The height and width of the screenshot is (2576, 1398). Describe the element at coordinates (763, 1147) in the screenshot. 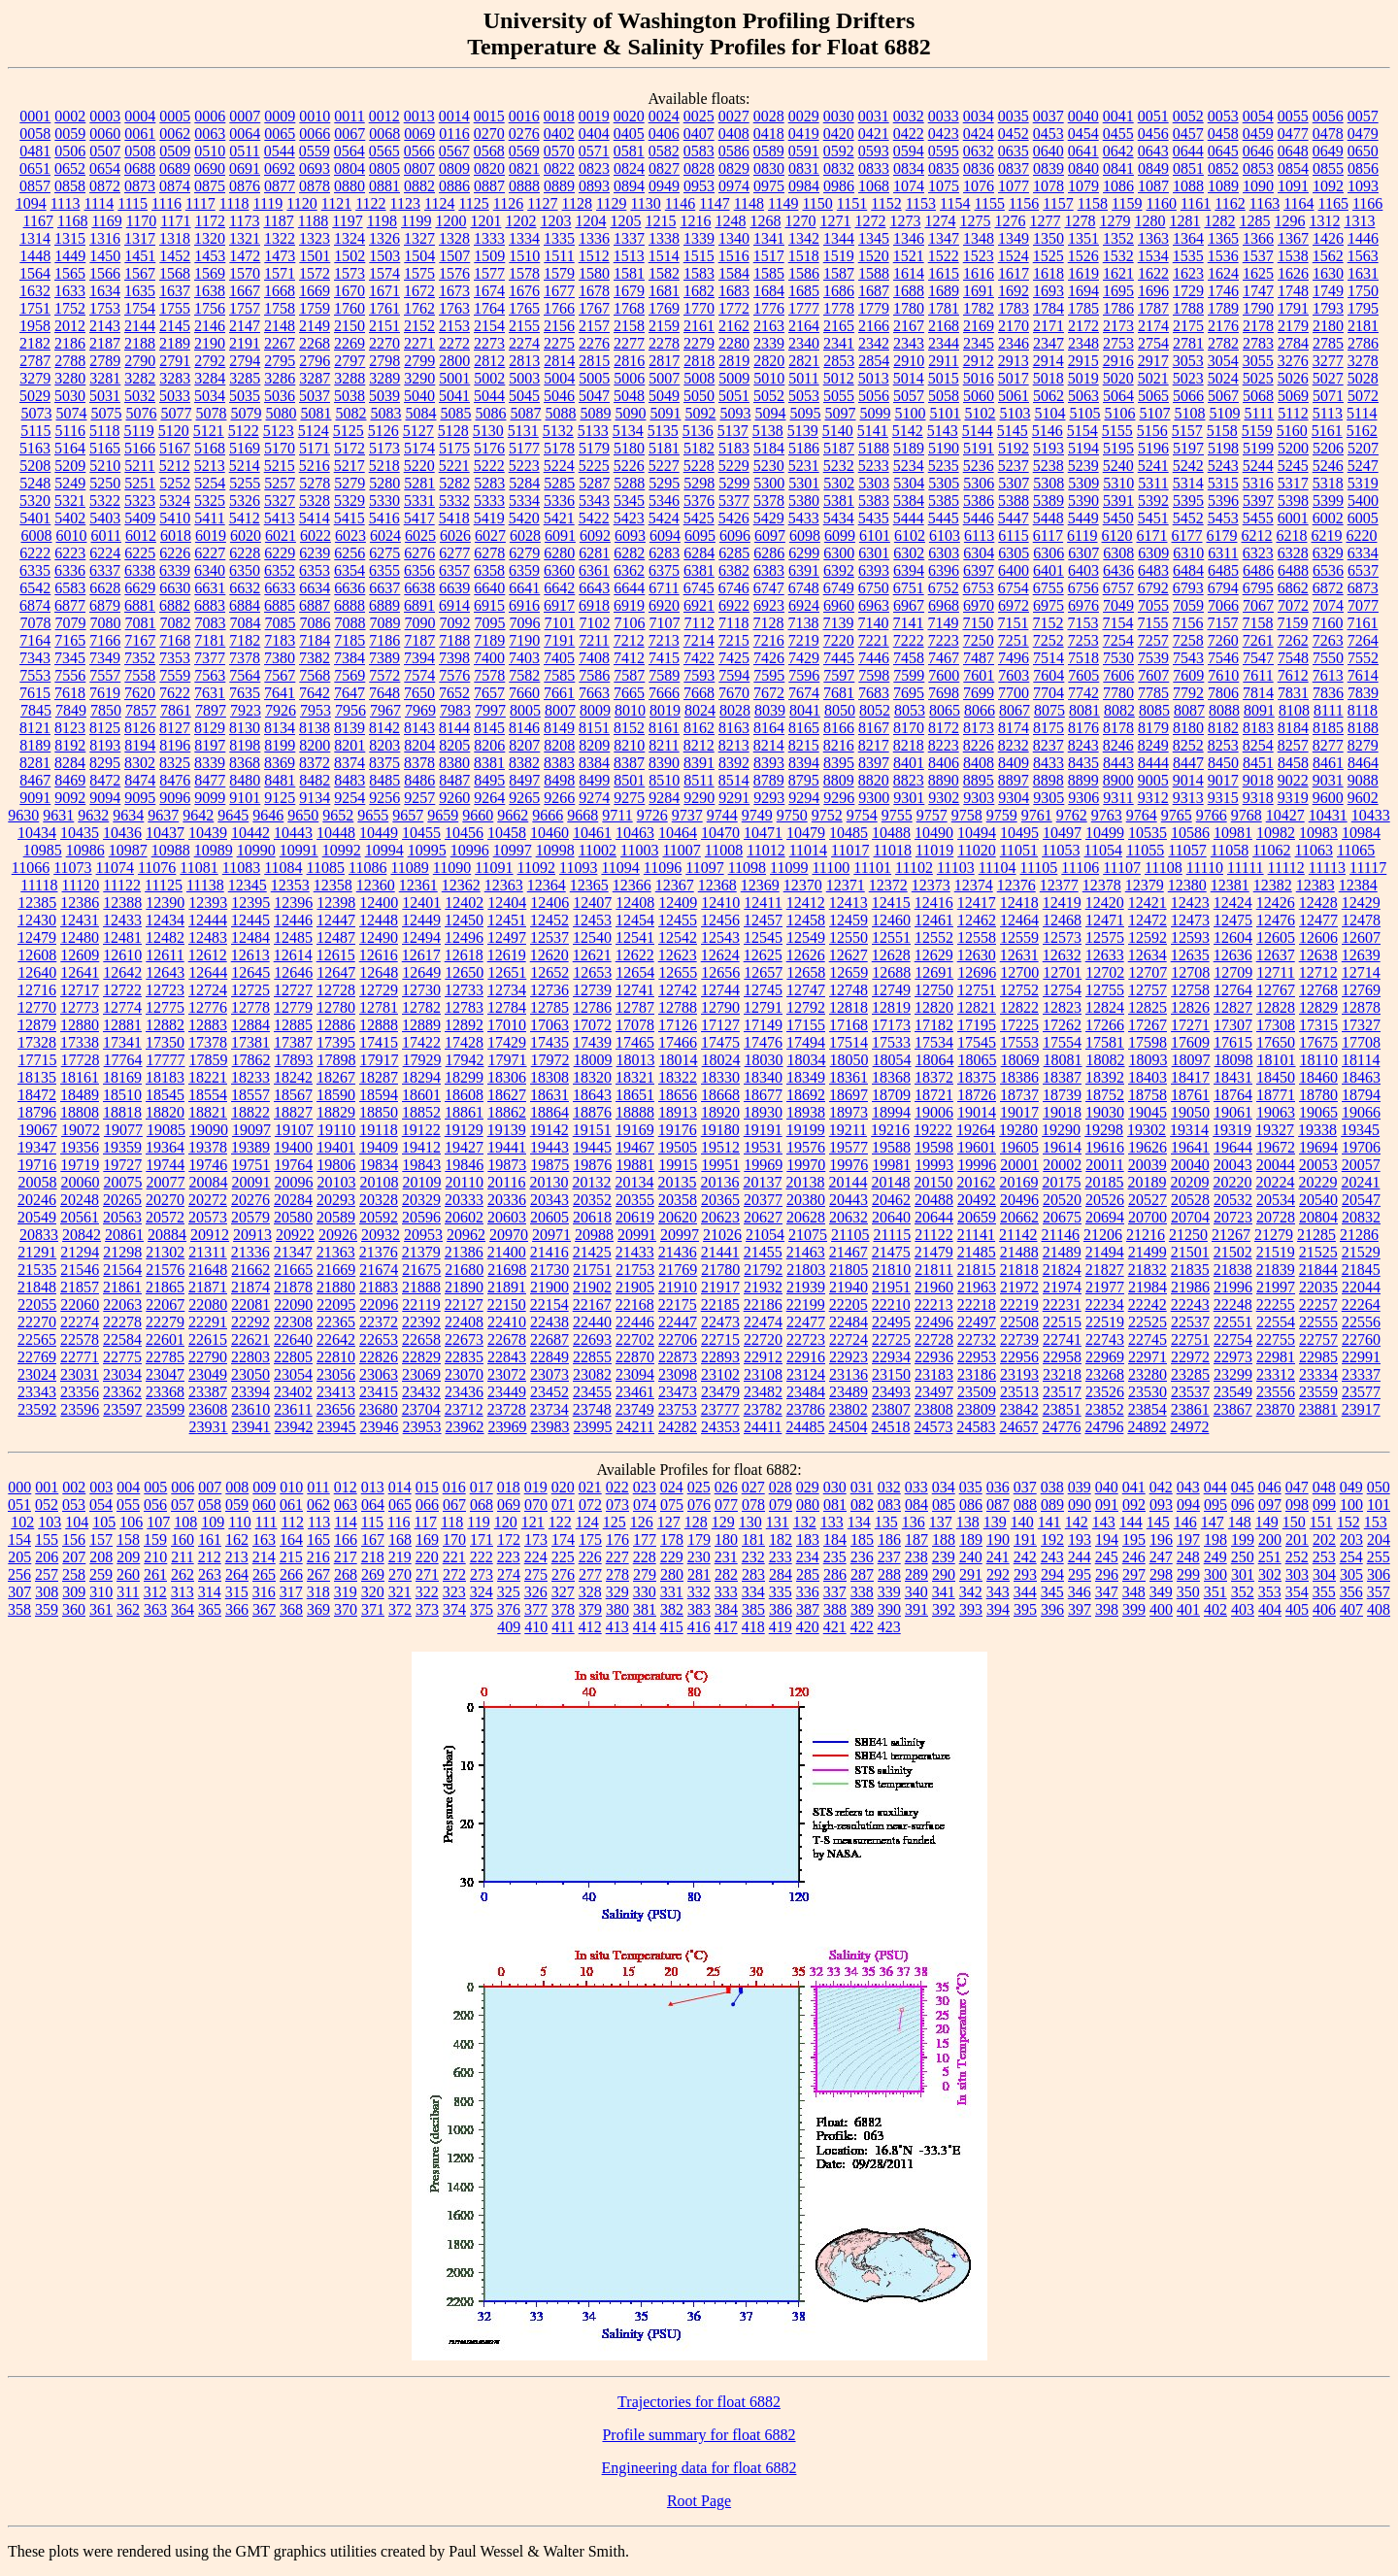

I see `19531` at that location.